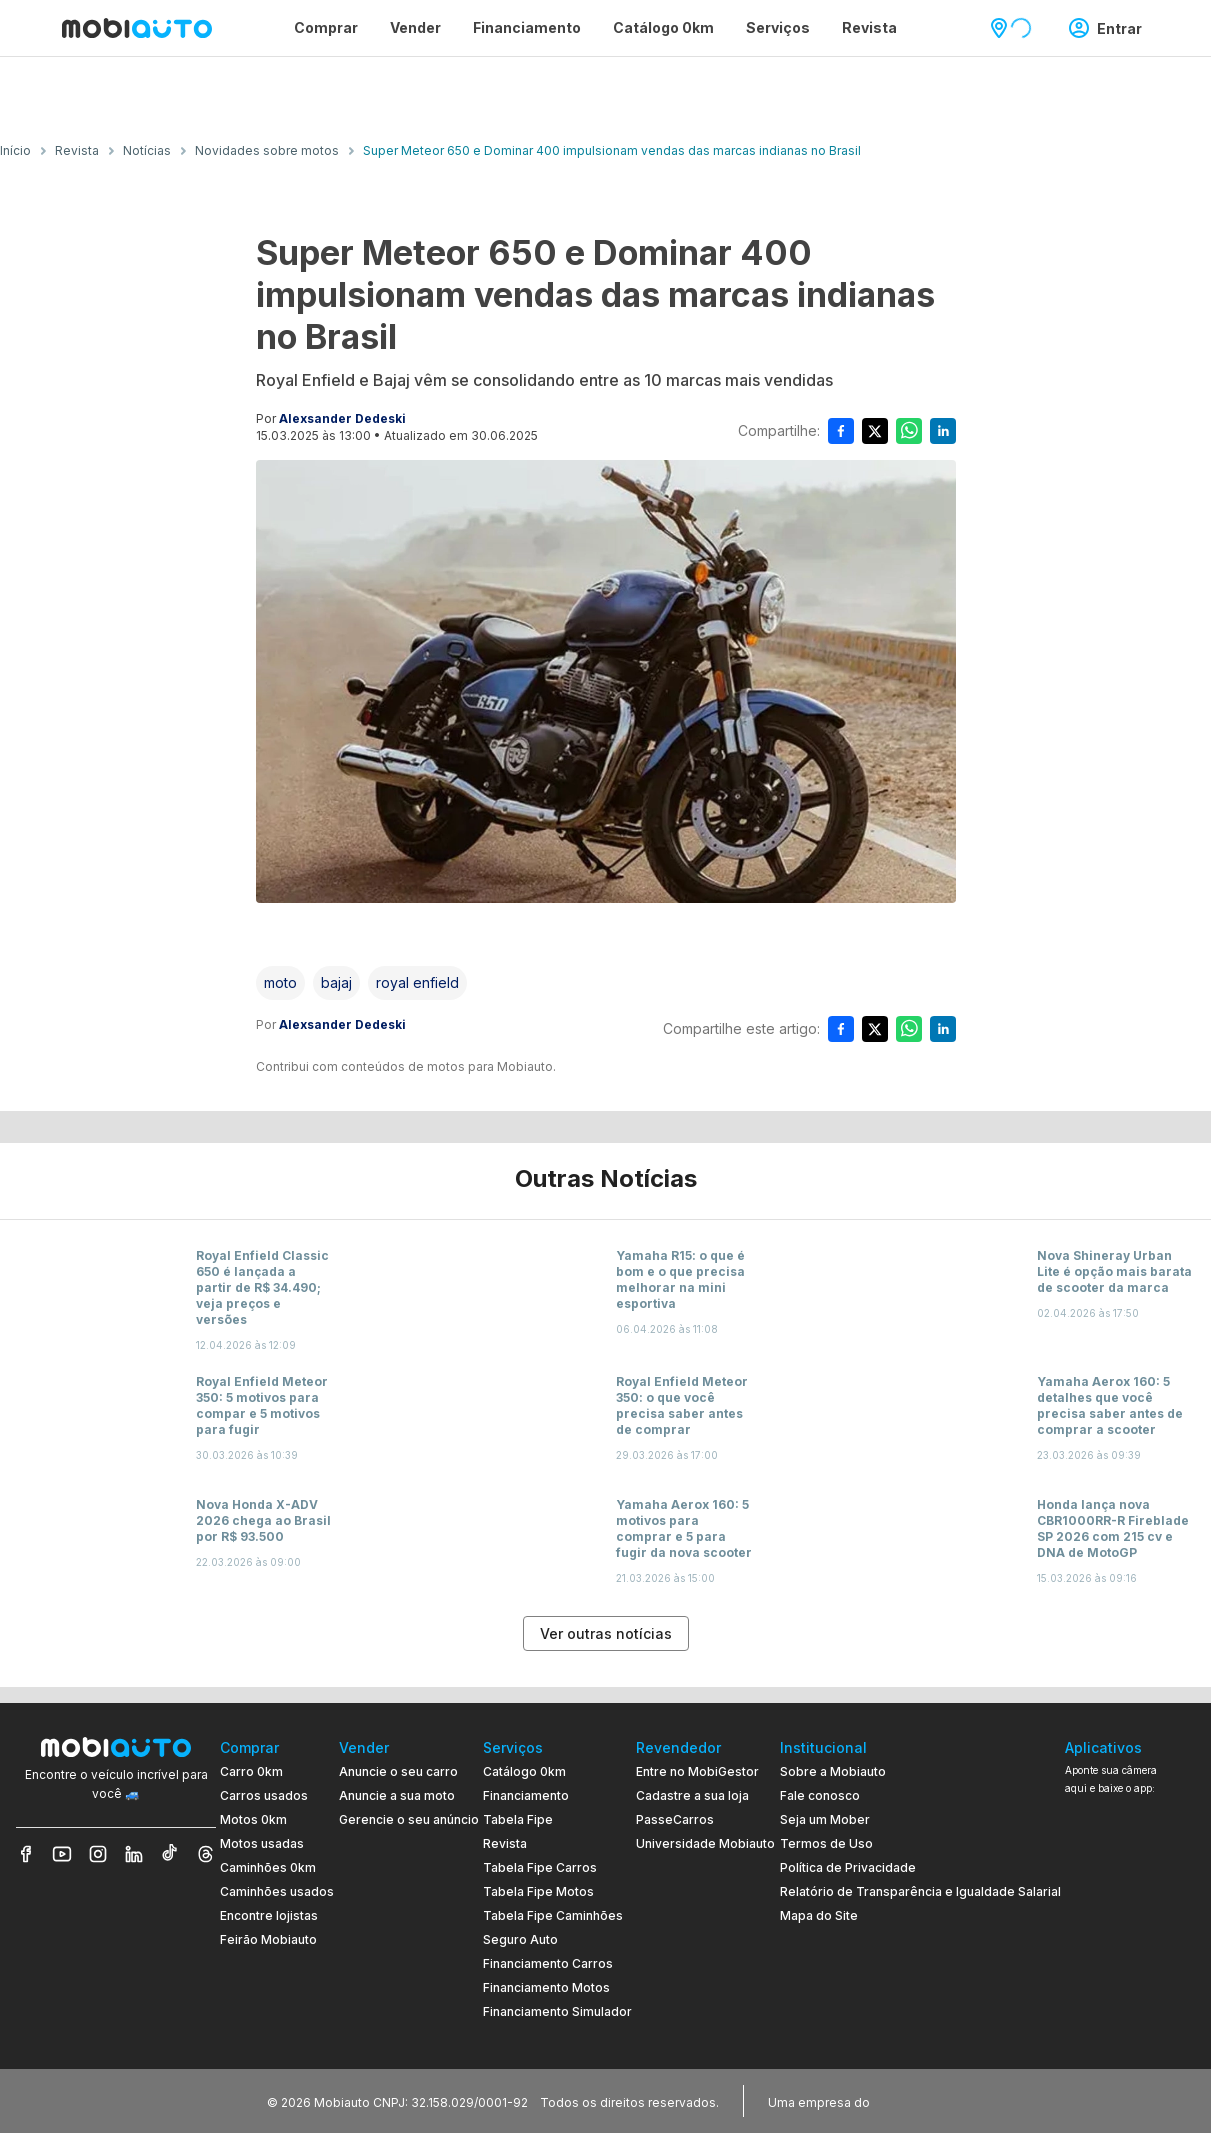  Describe the element at coordinates (675, 1819) in the screenshot. I see `PasseCarros` at that location.